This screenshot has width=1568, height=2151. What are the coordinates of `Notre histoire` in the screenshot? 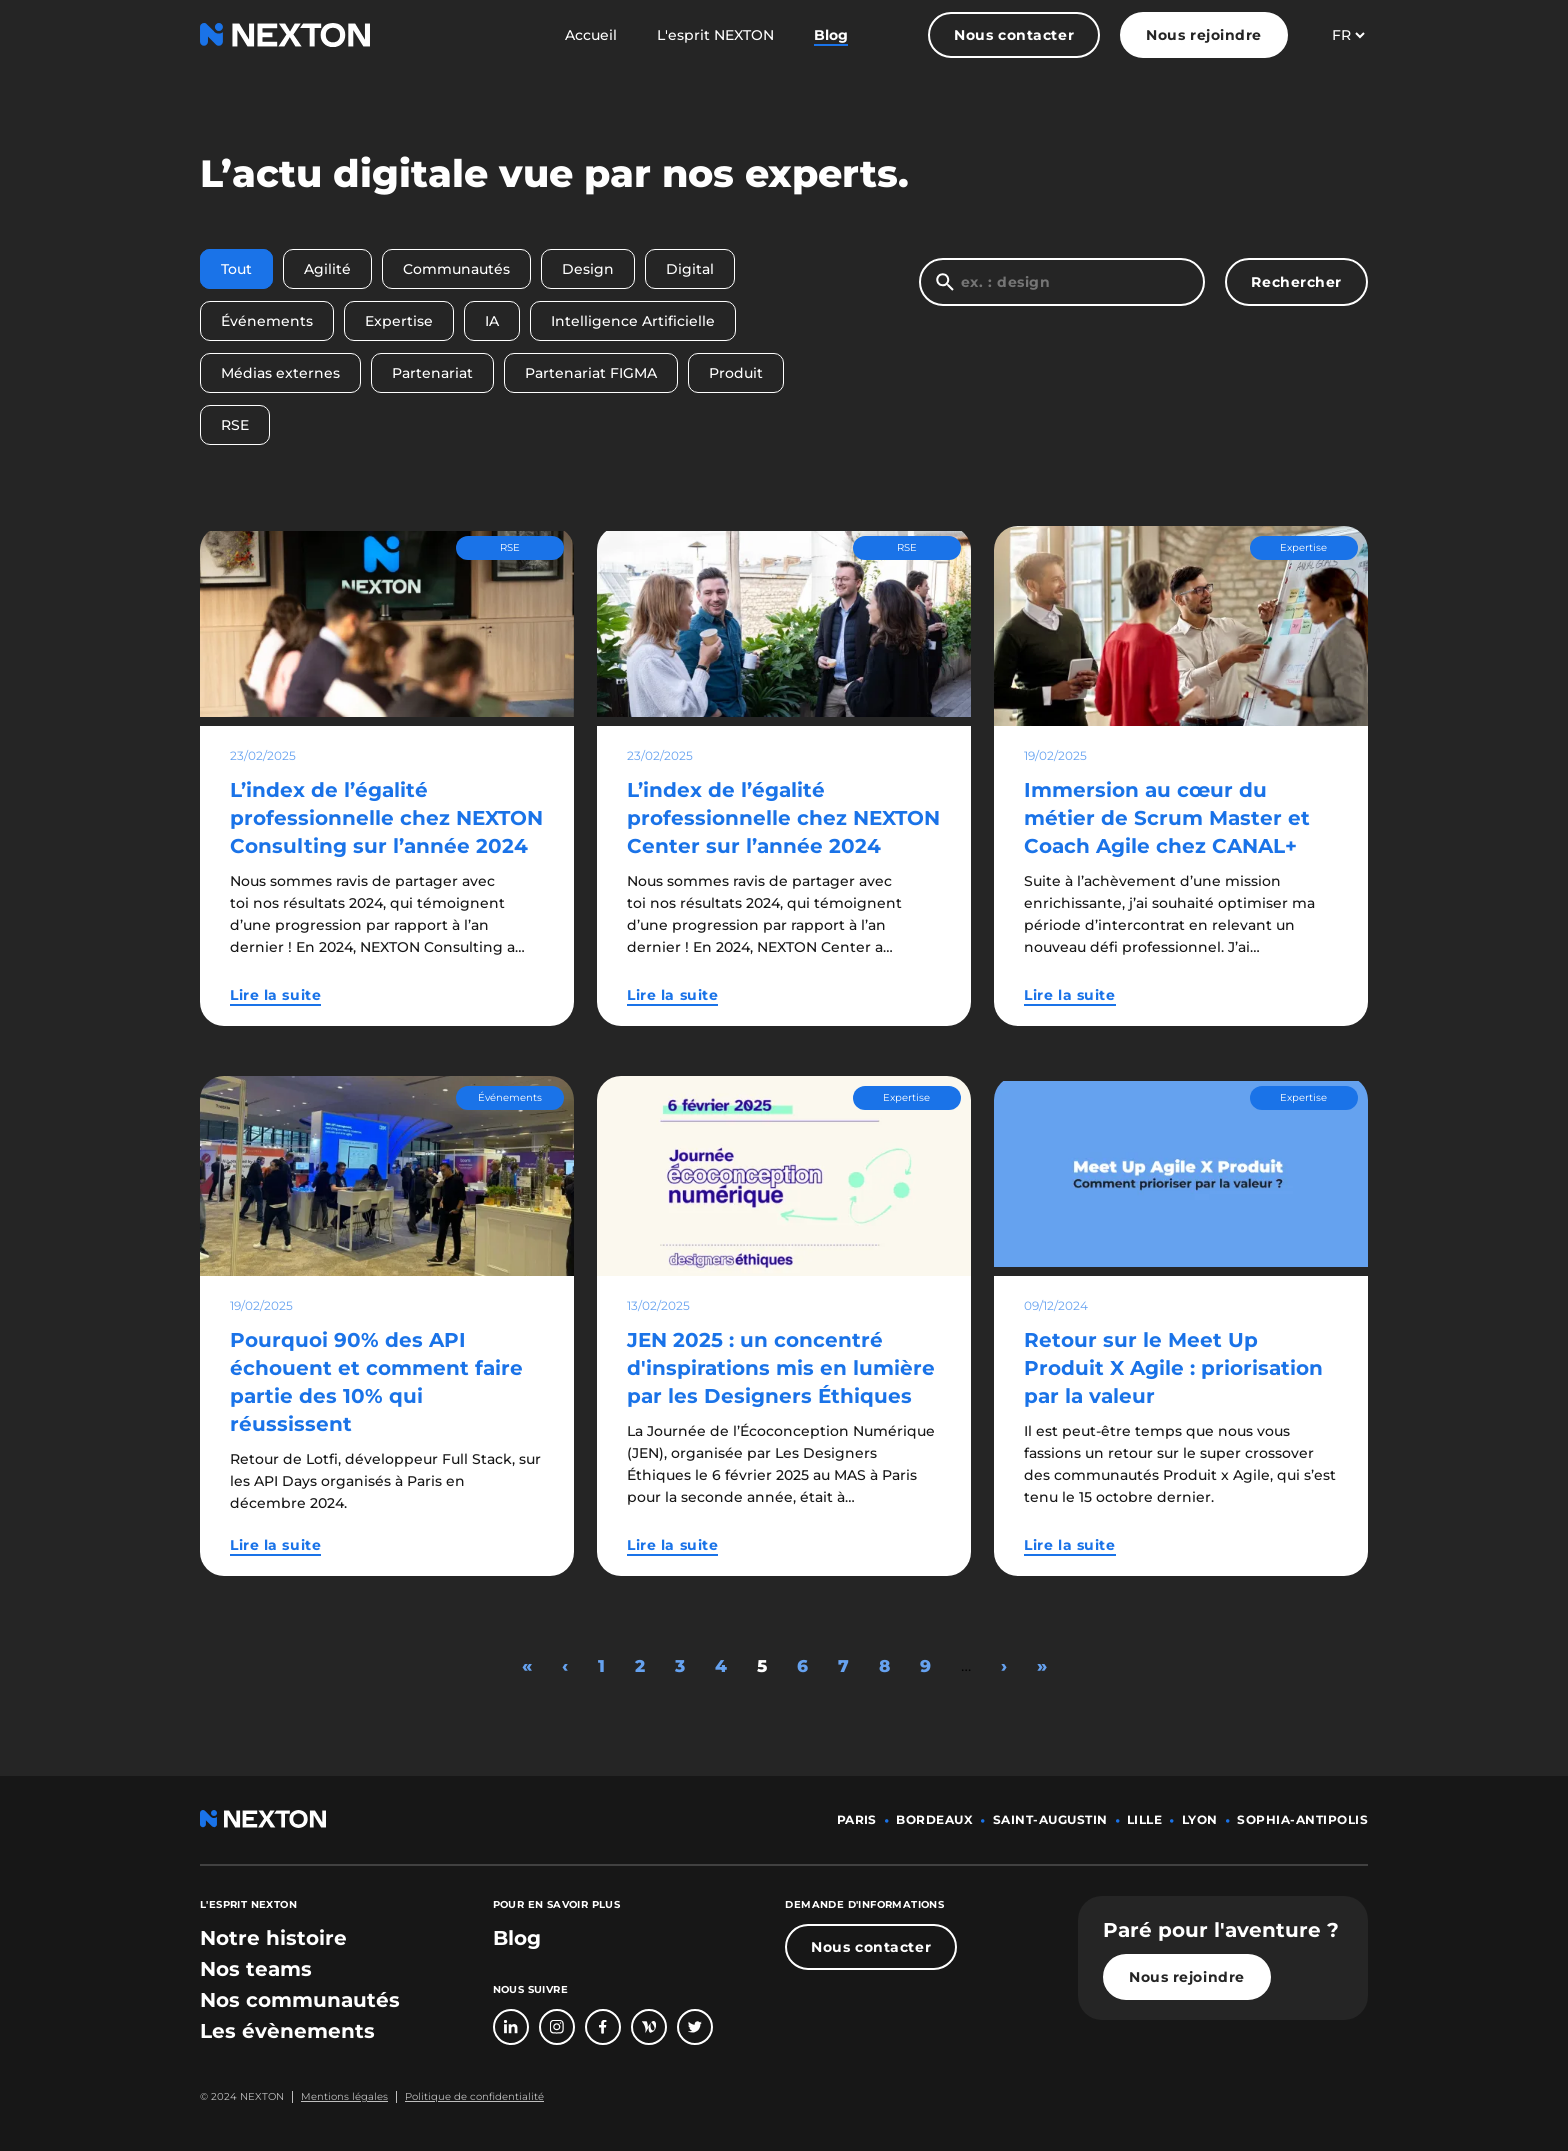 It's located at (273, 1938).